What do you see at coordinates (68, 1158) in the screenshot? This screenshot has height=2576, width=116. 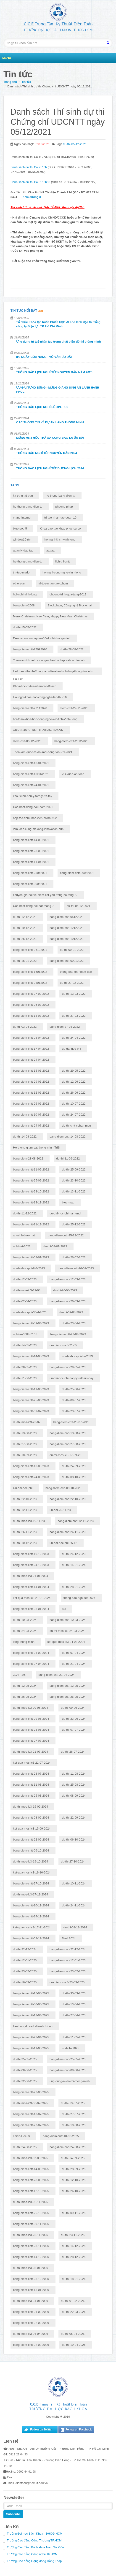 I see `du-thi-11-09-2022` at bounding box center [68, 1158].